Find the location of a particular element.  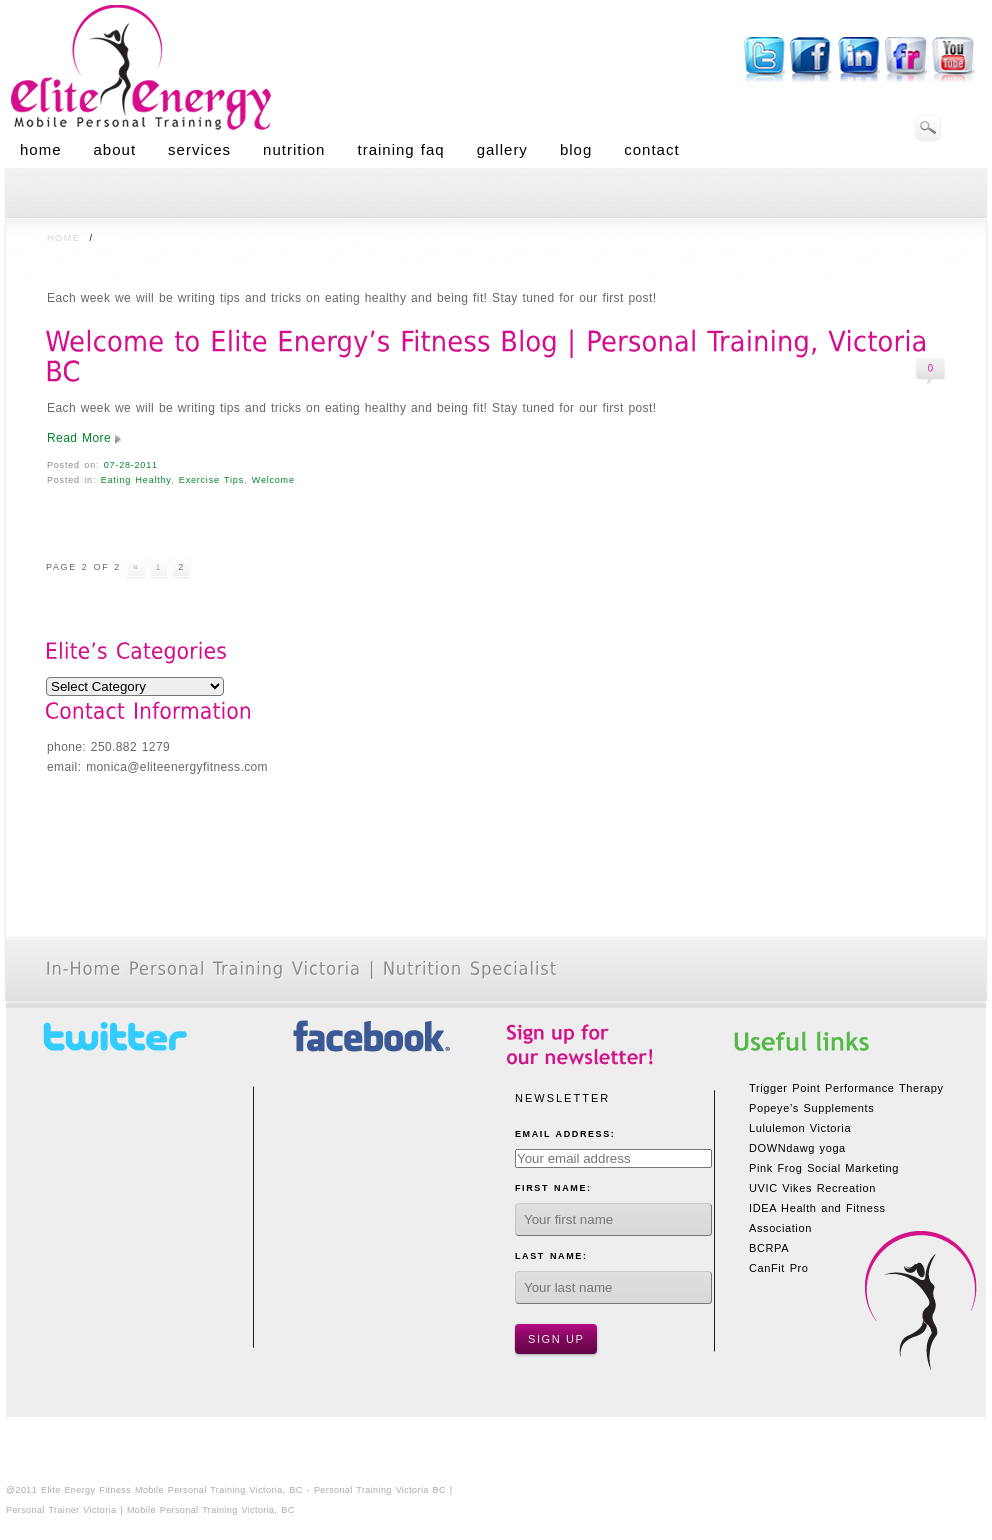

DOWNdawg yoga is located at coordinates (797, 1148).